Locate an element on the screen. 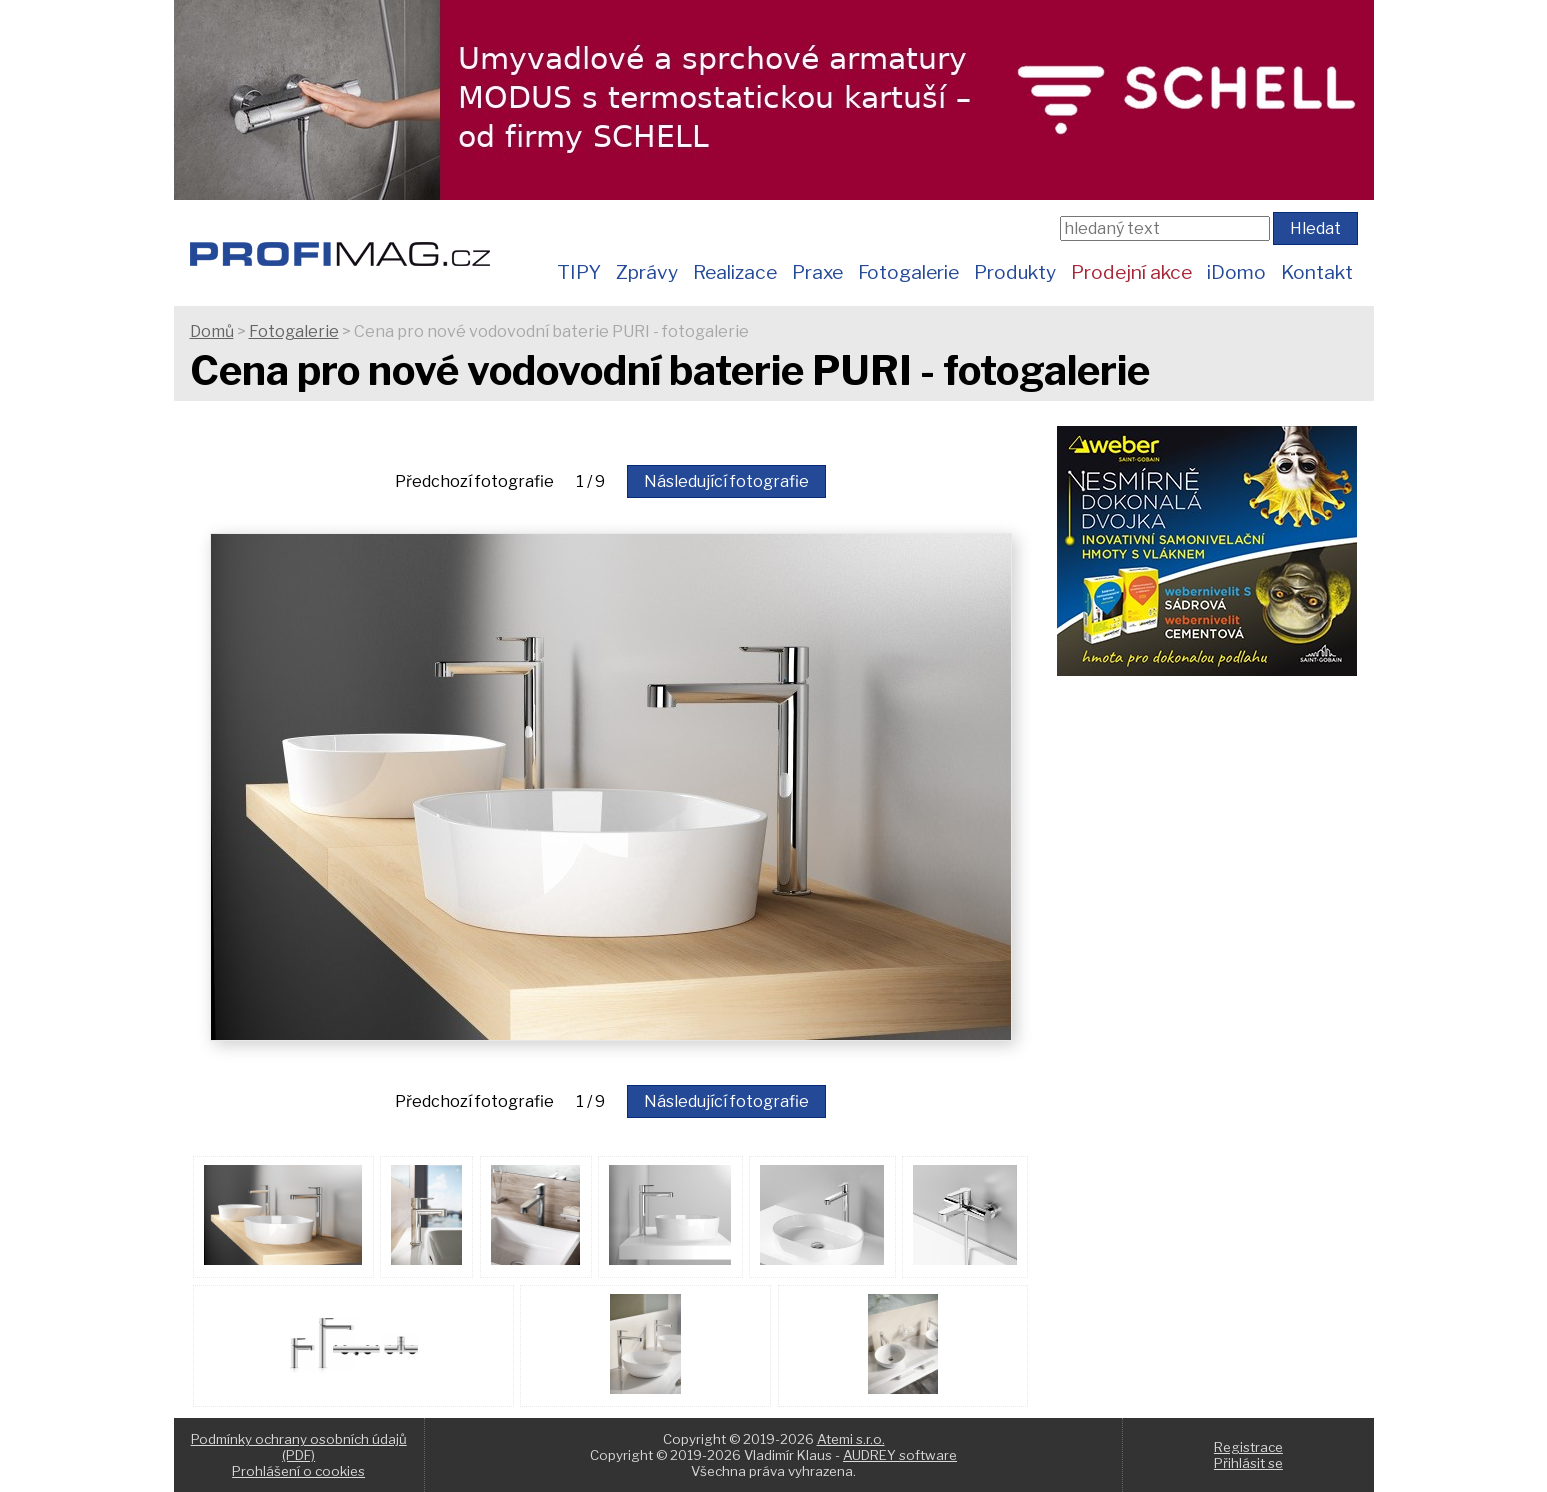  AUDREY software is located at coordinates (900, 1455).